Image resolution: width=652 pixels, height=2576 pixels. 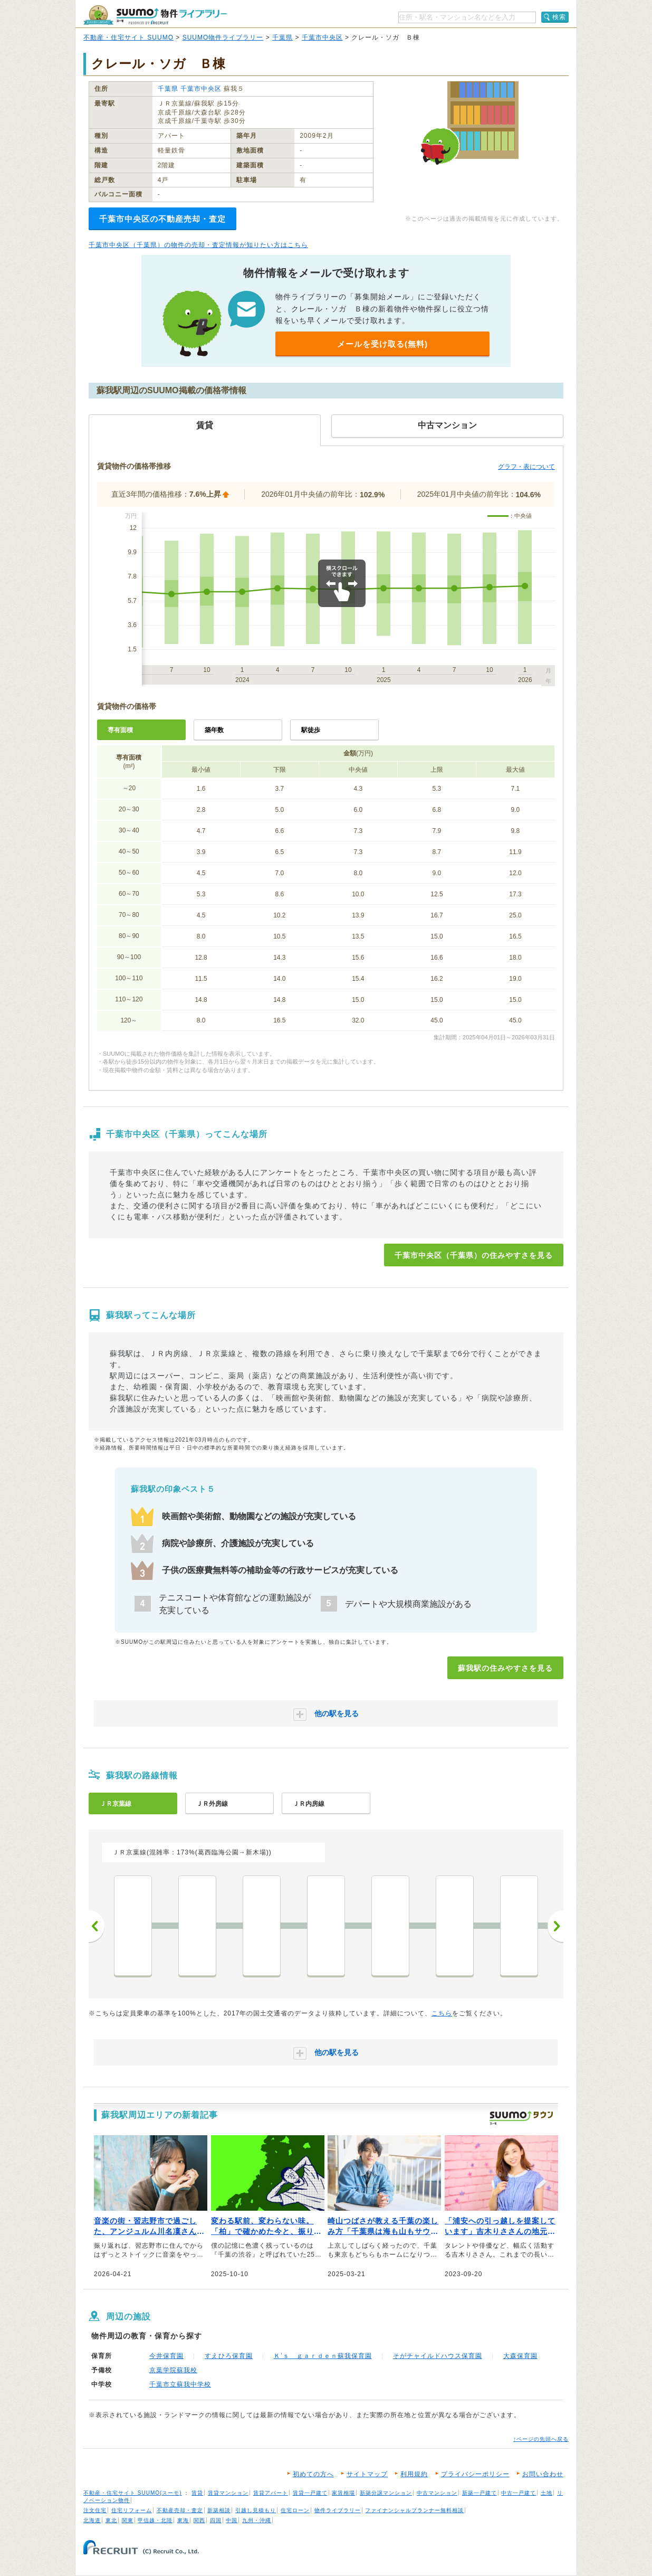 I want to click on お問い合わせ, so click(x=542, y=2474).